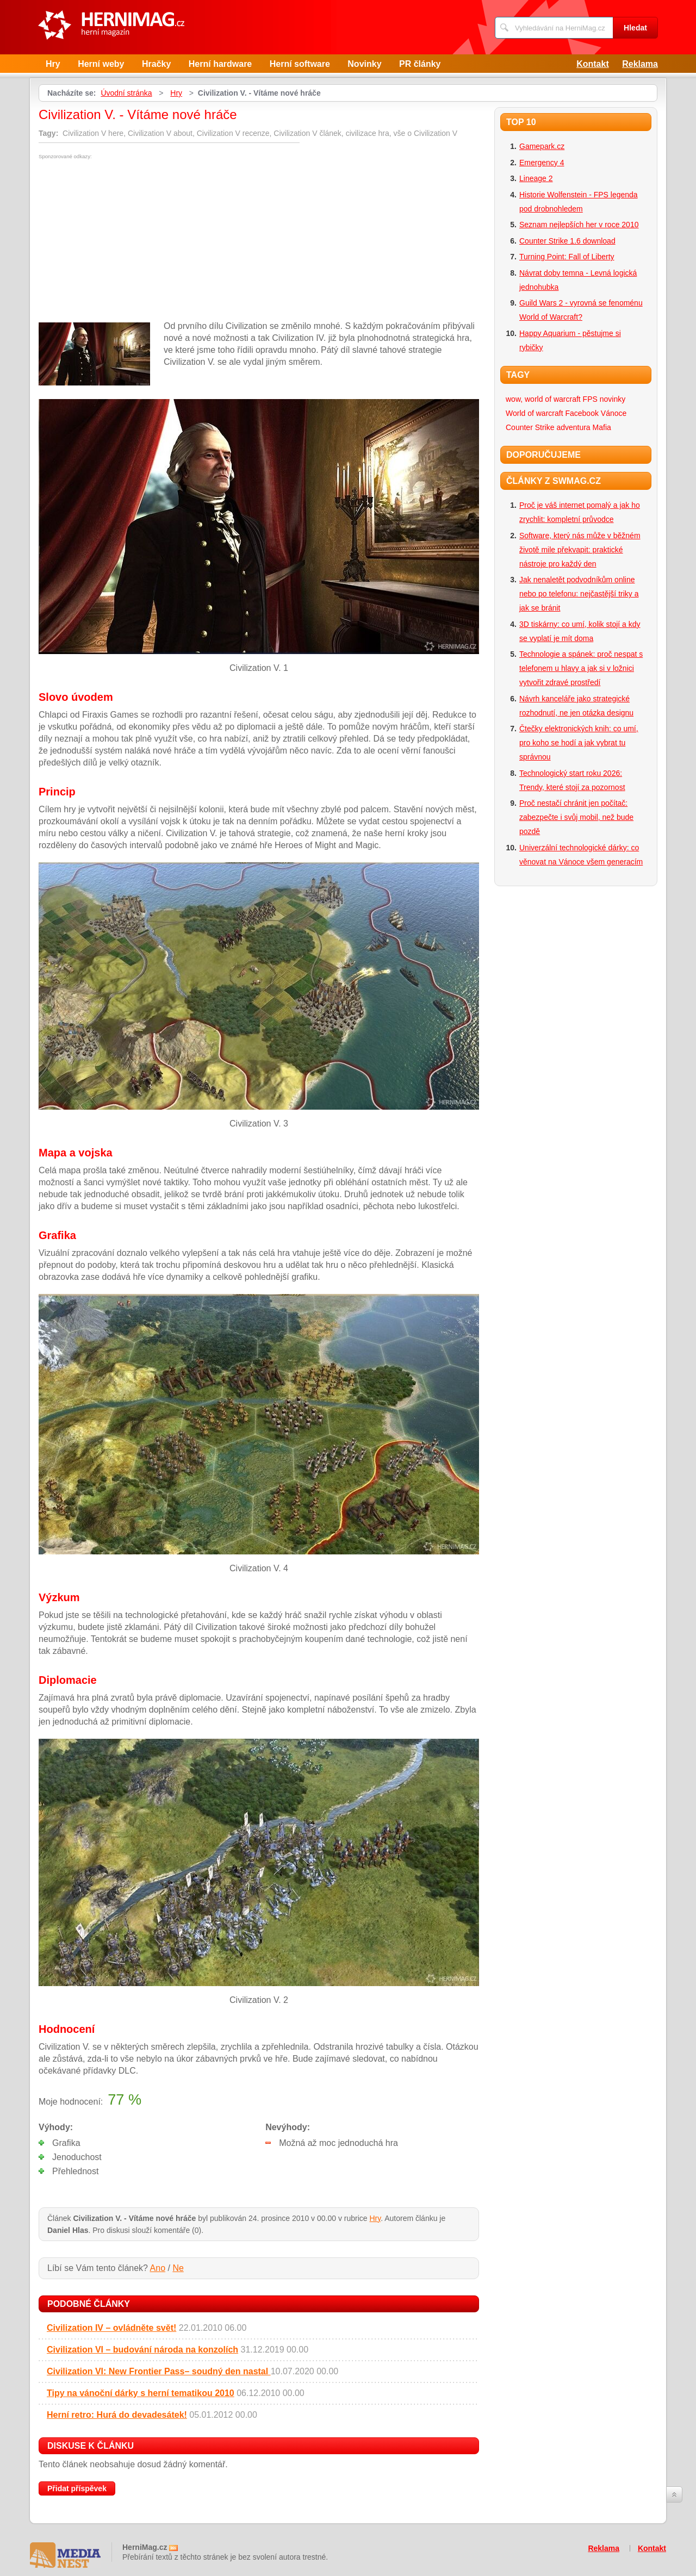 The width and height of the screenshot is (696, 2576). What do you see at coordinates (156, 64) in the screenshot?
I see `Hračky` at bounding box center [156, 64].